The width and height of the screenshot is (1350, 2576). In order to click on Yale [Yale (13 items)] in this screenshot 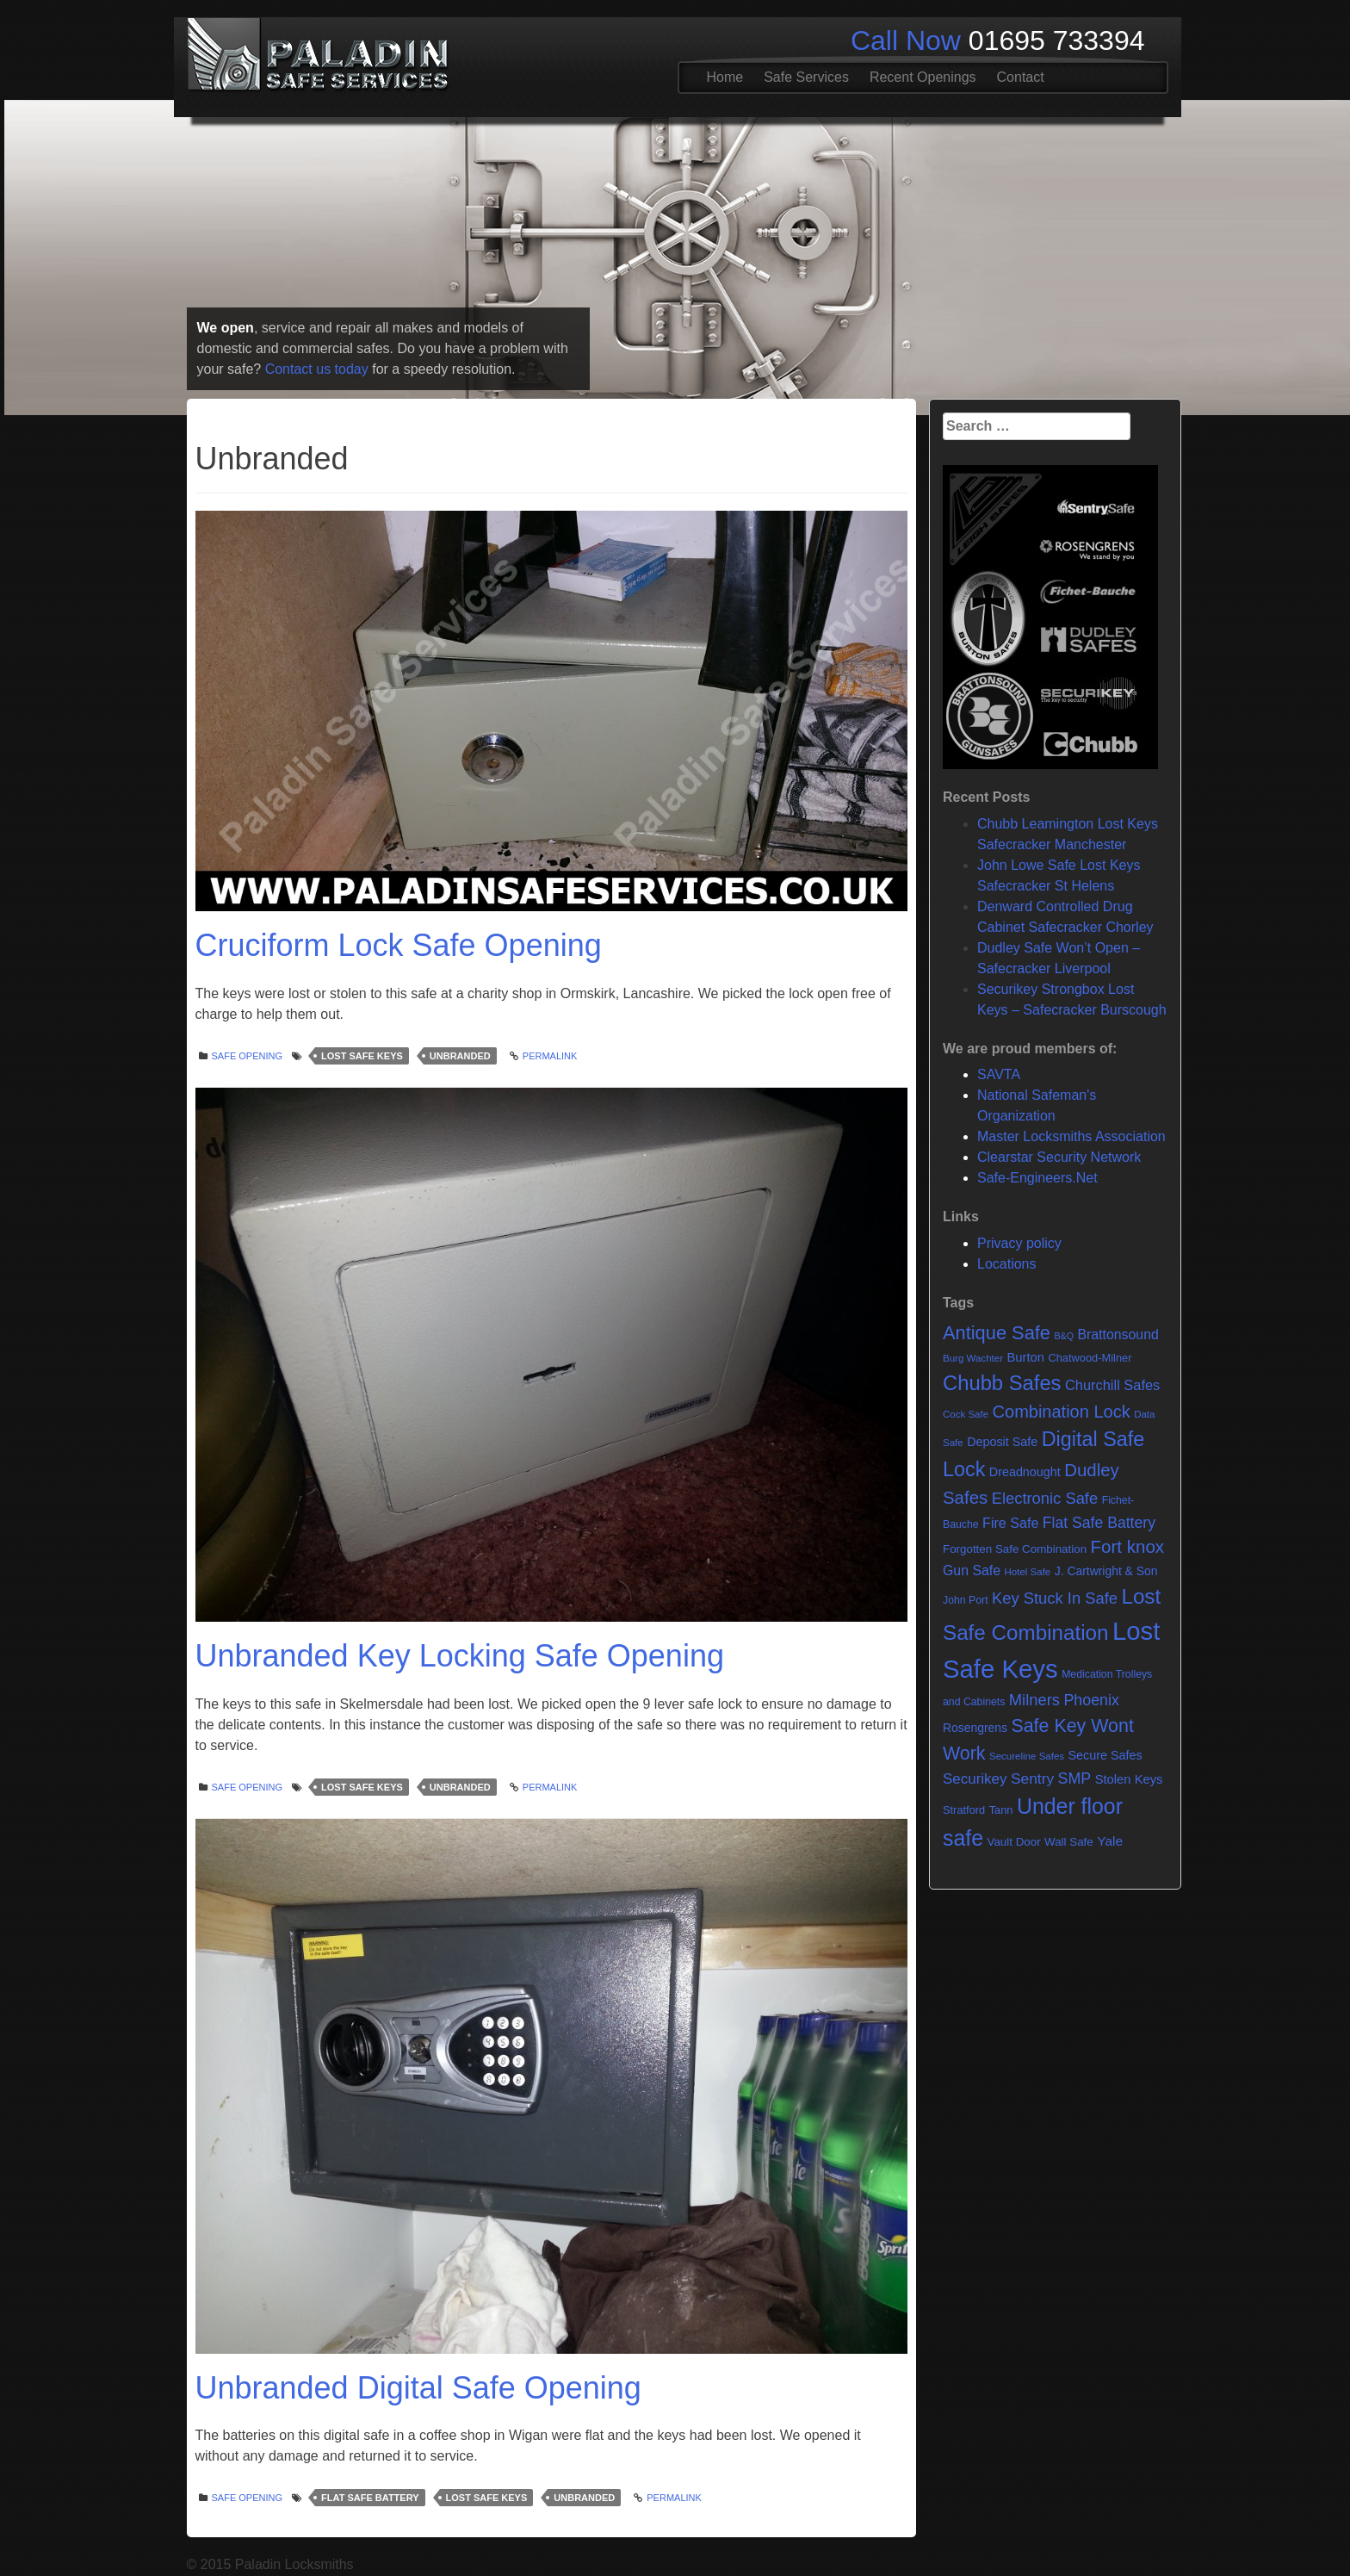, I will do `click(1110, 1841)`.